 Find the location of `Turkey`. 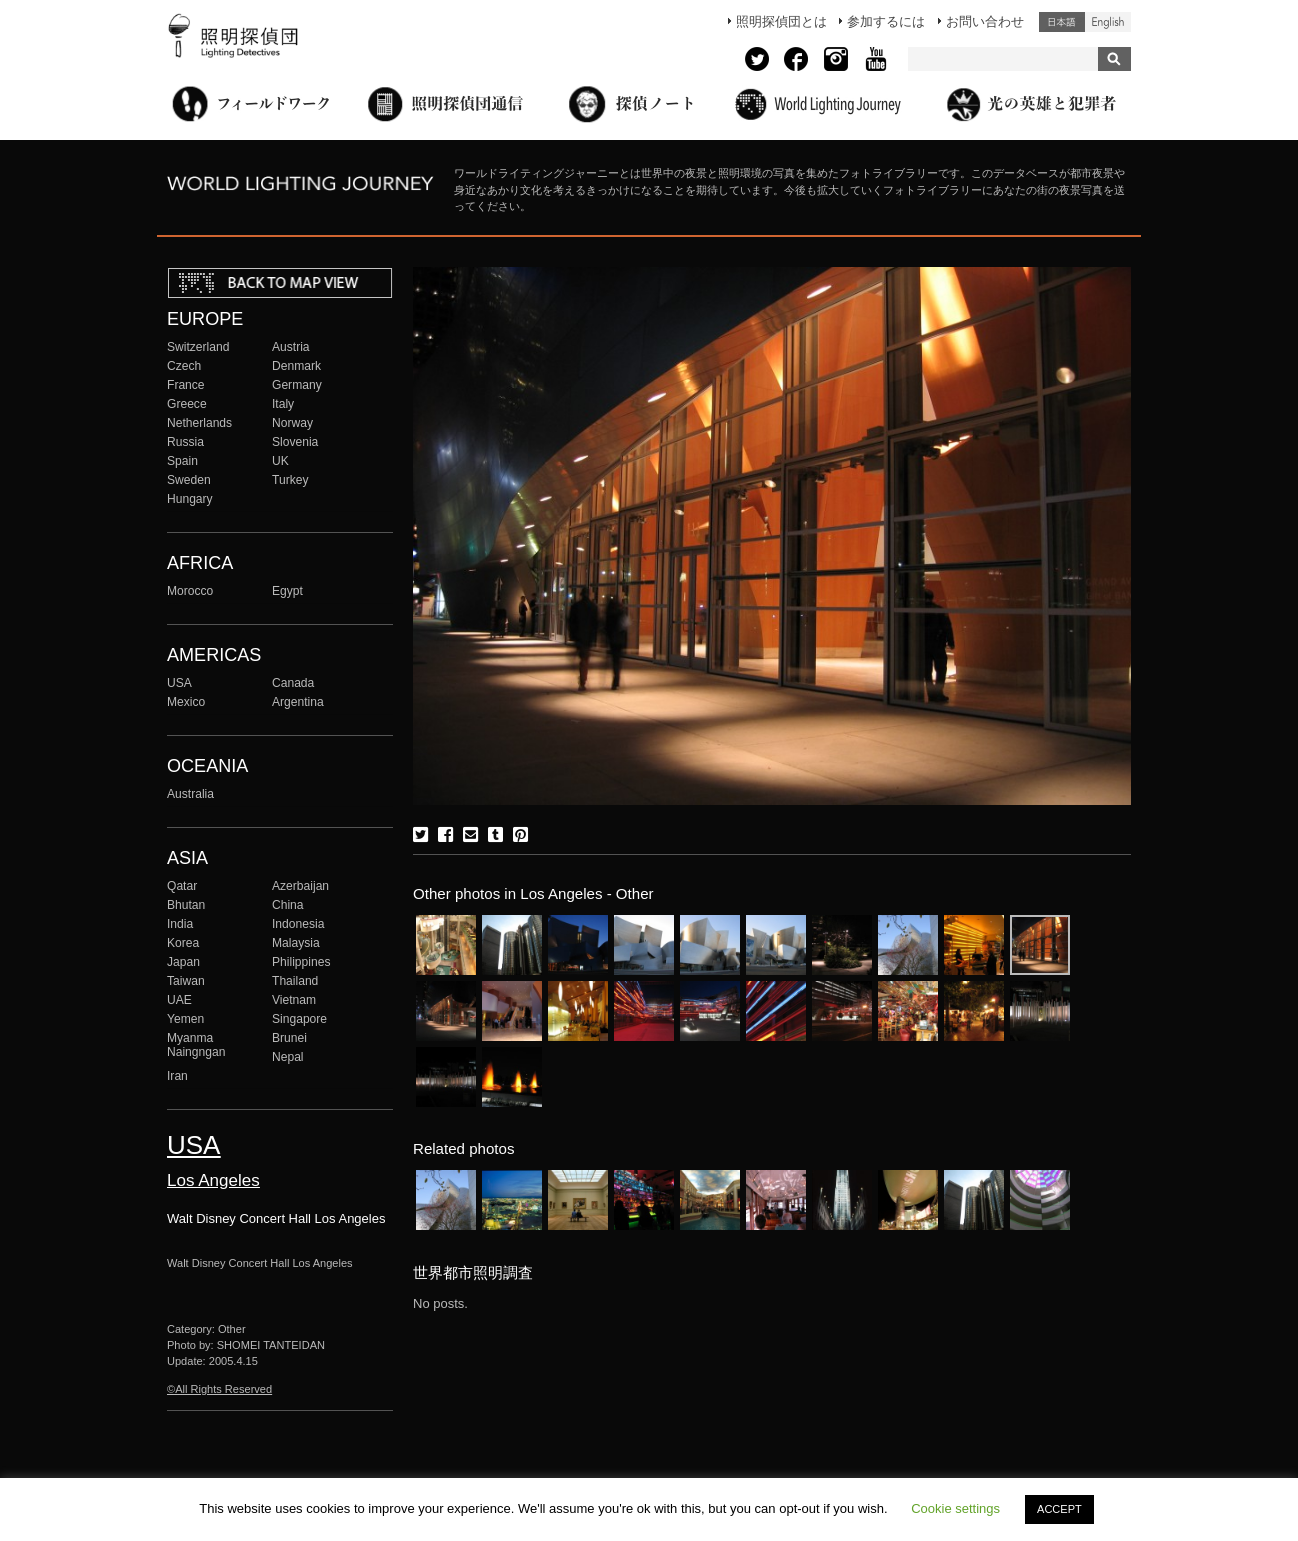

Turkey is located at coordinates (290, 480).